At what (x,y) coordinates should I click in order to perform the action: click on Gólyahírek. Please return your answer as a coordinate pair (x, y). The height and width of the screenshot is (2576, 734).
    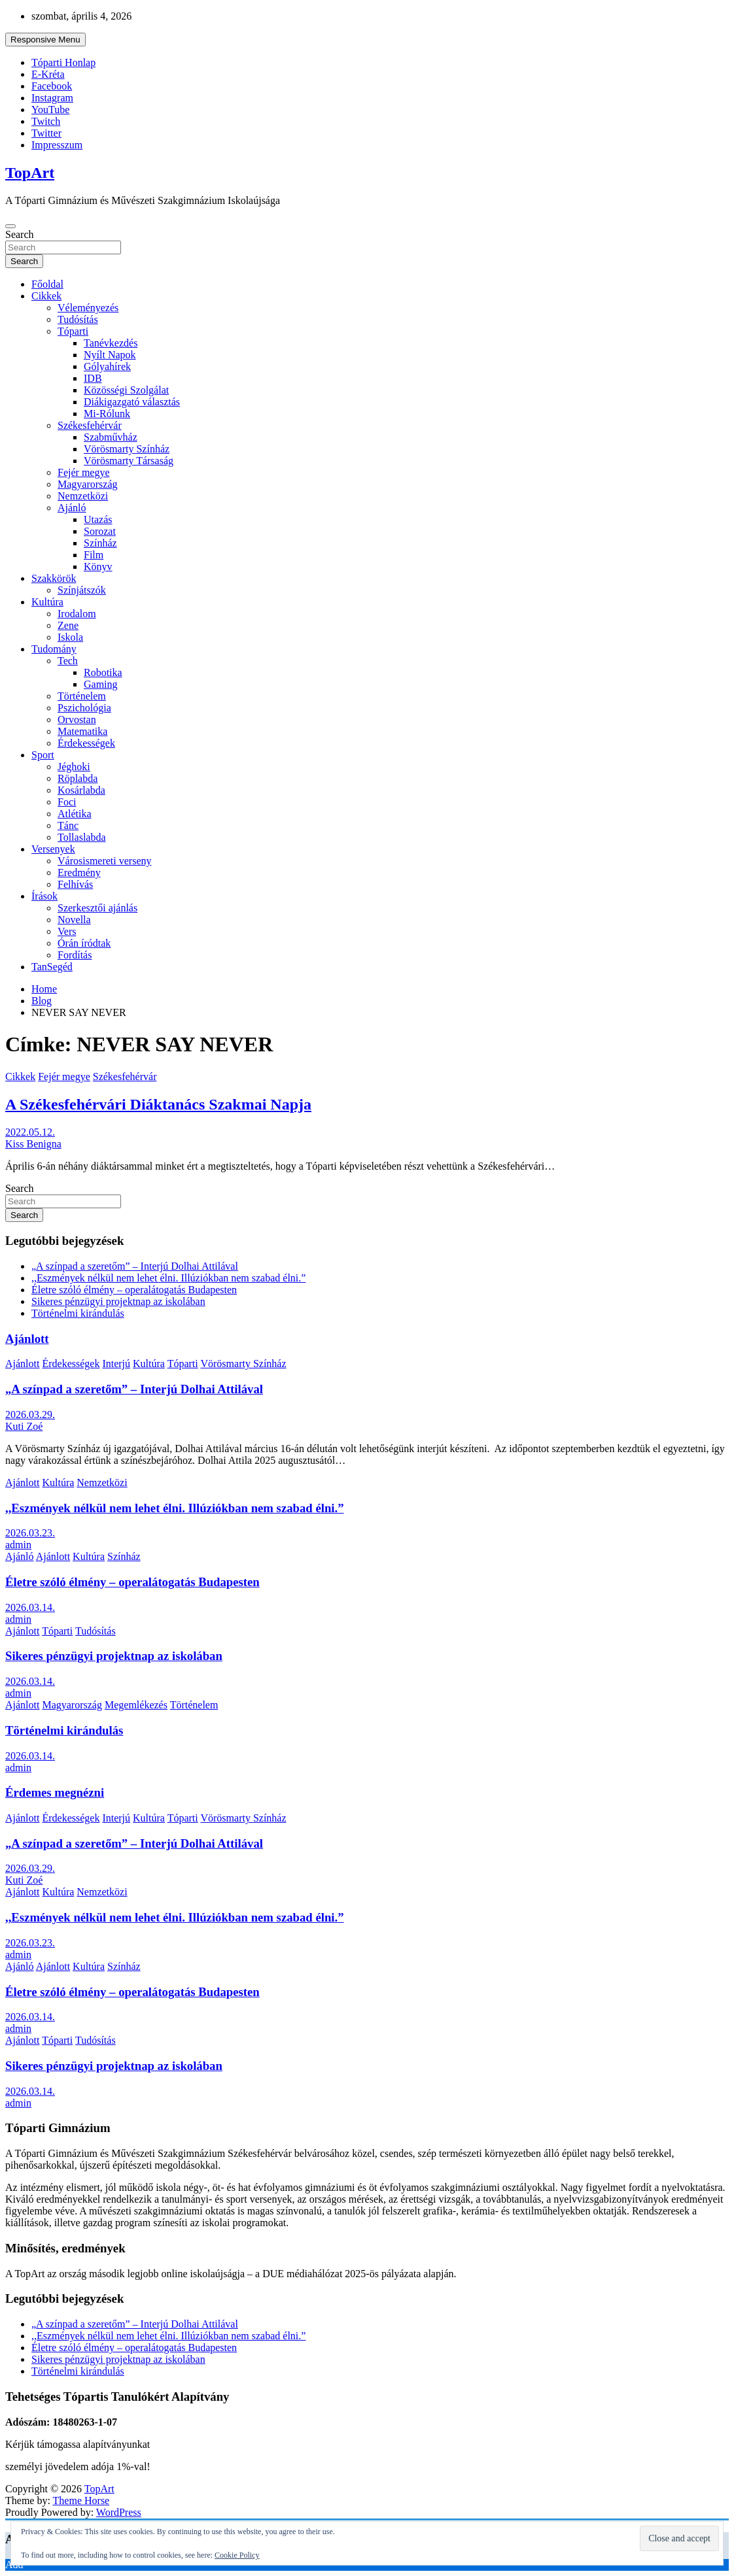
    Looking at the image, I should click on (107, 366).